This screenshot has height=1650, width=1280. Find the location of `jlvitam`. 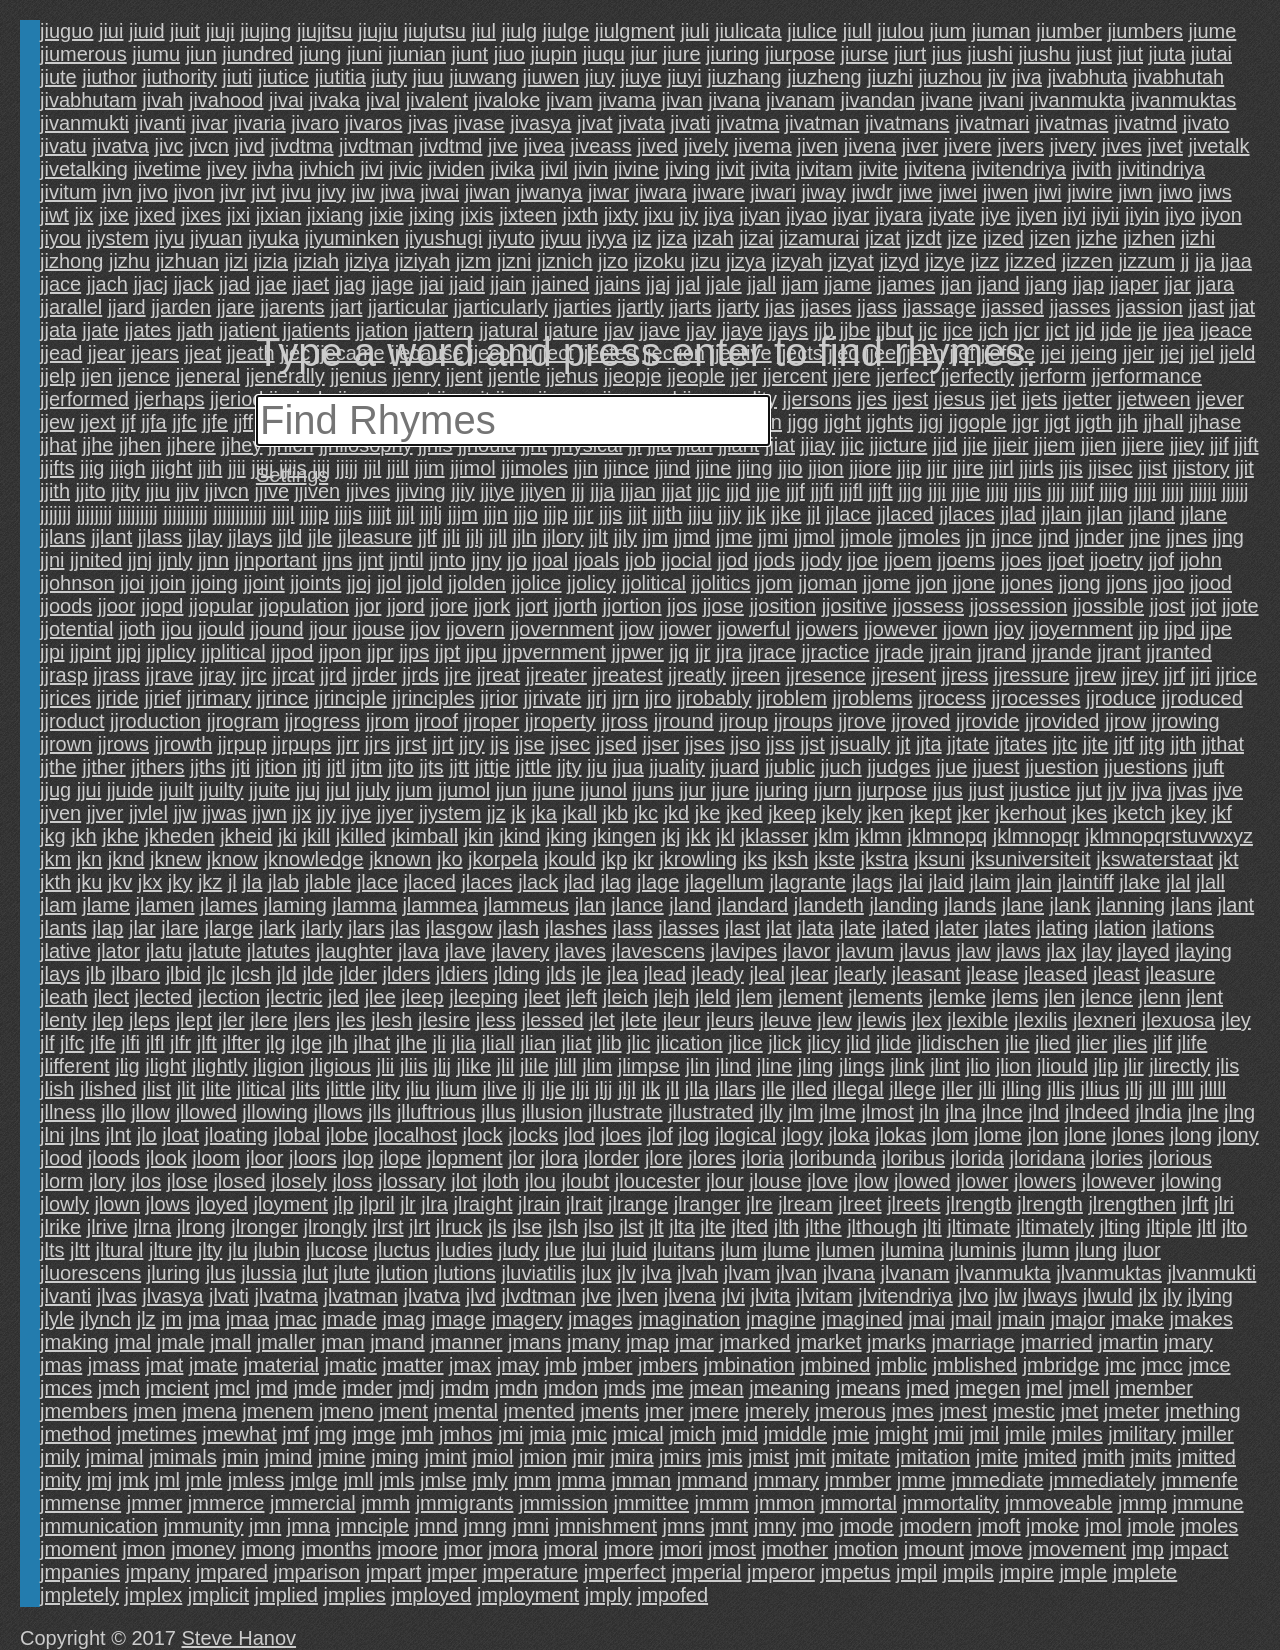

jlvitam is located at coordinates (824, 1296).